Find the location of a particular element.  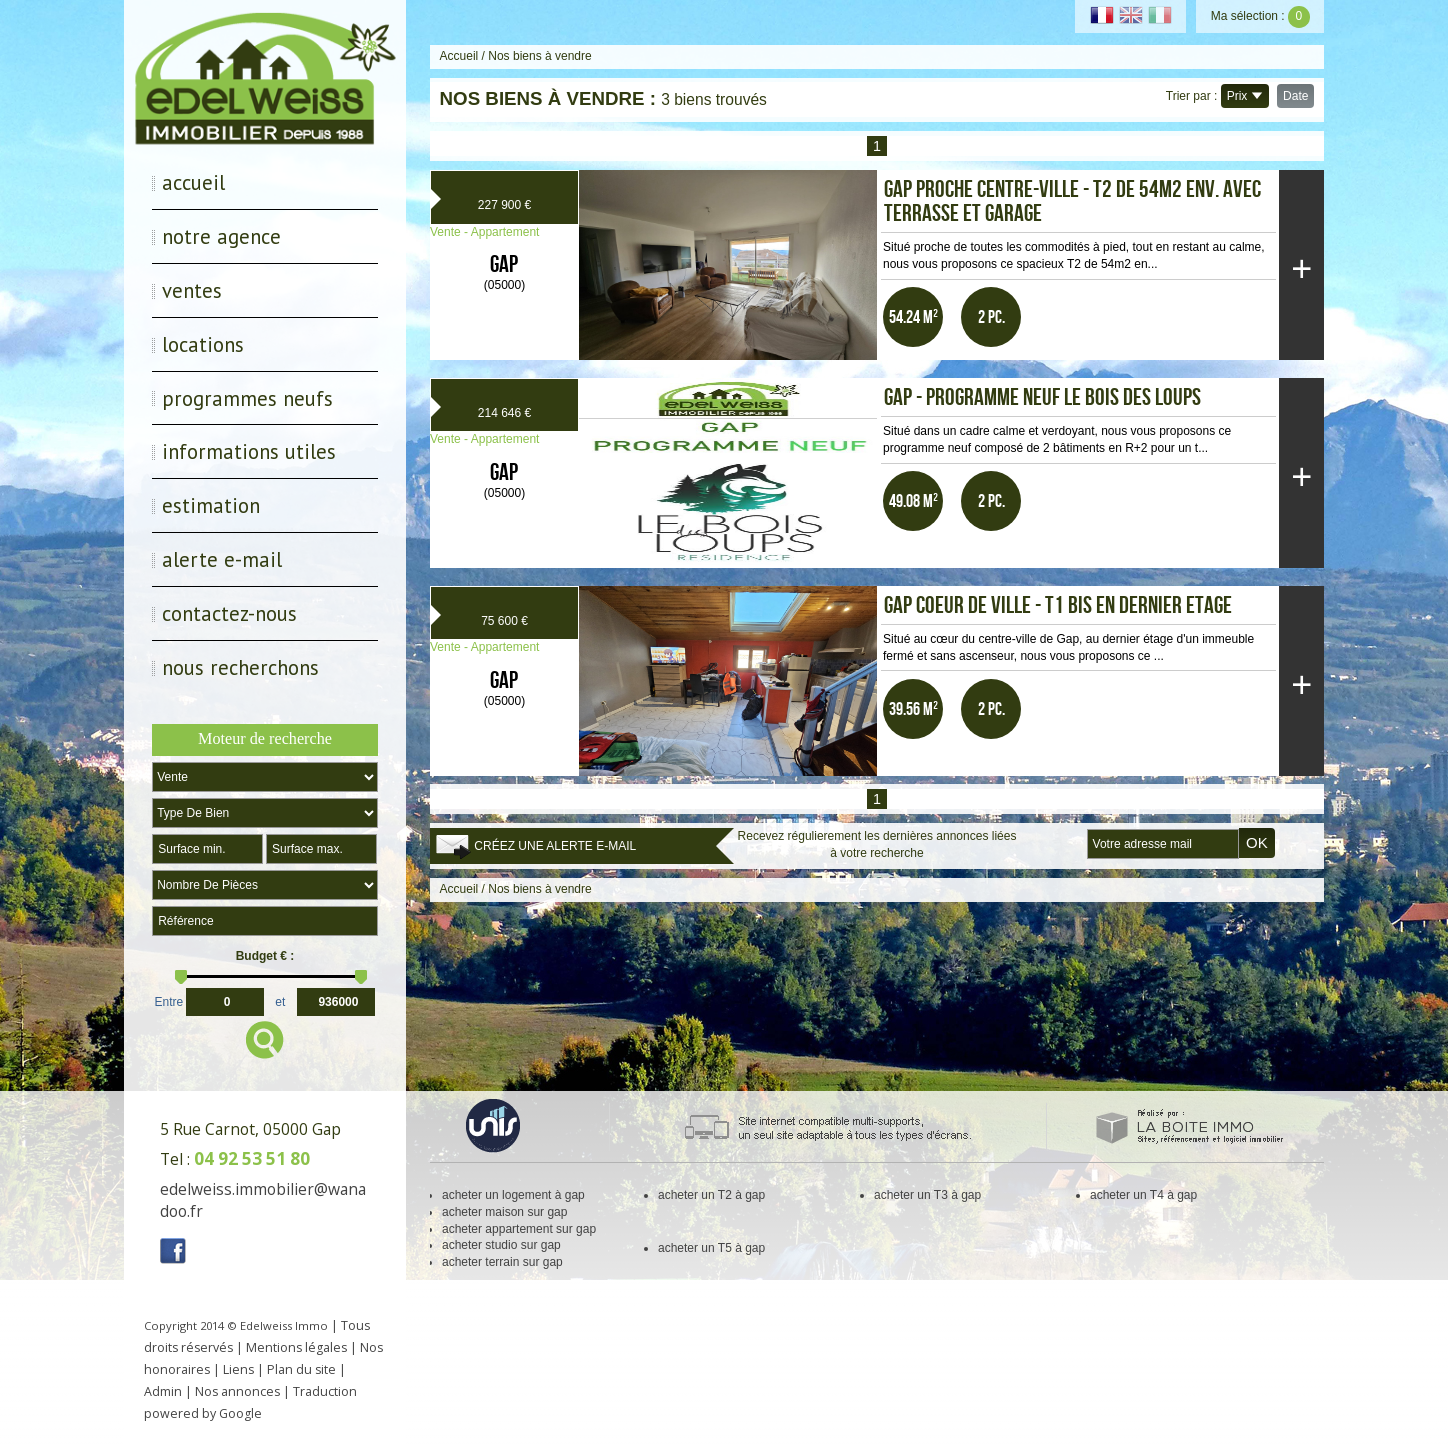

Admin is located at coordinates (163, 1391).